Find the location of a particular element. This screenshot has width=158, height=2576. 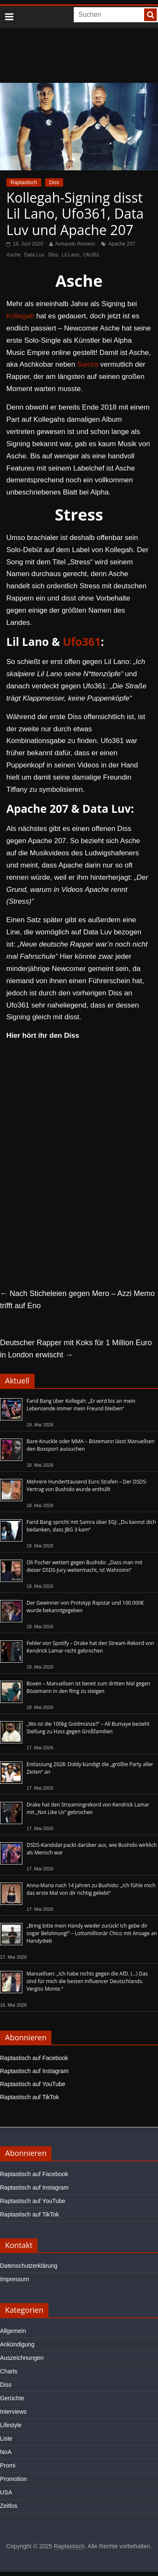

Mehrere Hunderttausend Euro Strafen – Der DSDS-Vertrag von Bushido wurde enthüllt is located at coordinates (87, 1485).